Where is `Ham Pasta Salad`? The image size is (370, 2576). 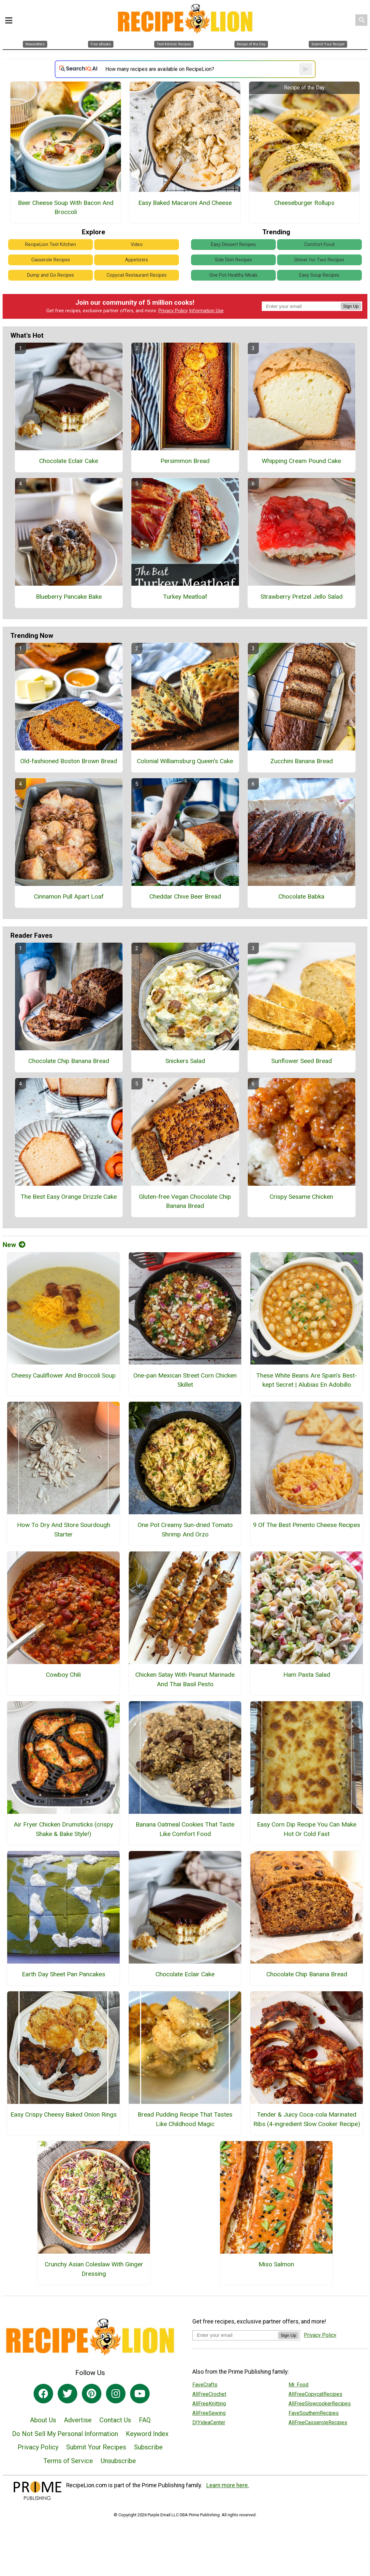
Ham Pasta Salad is located at coordinates (306, 1674).